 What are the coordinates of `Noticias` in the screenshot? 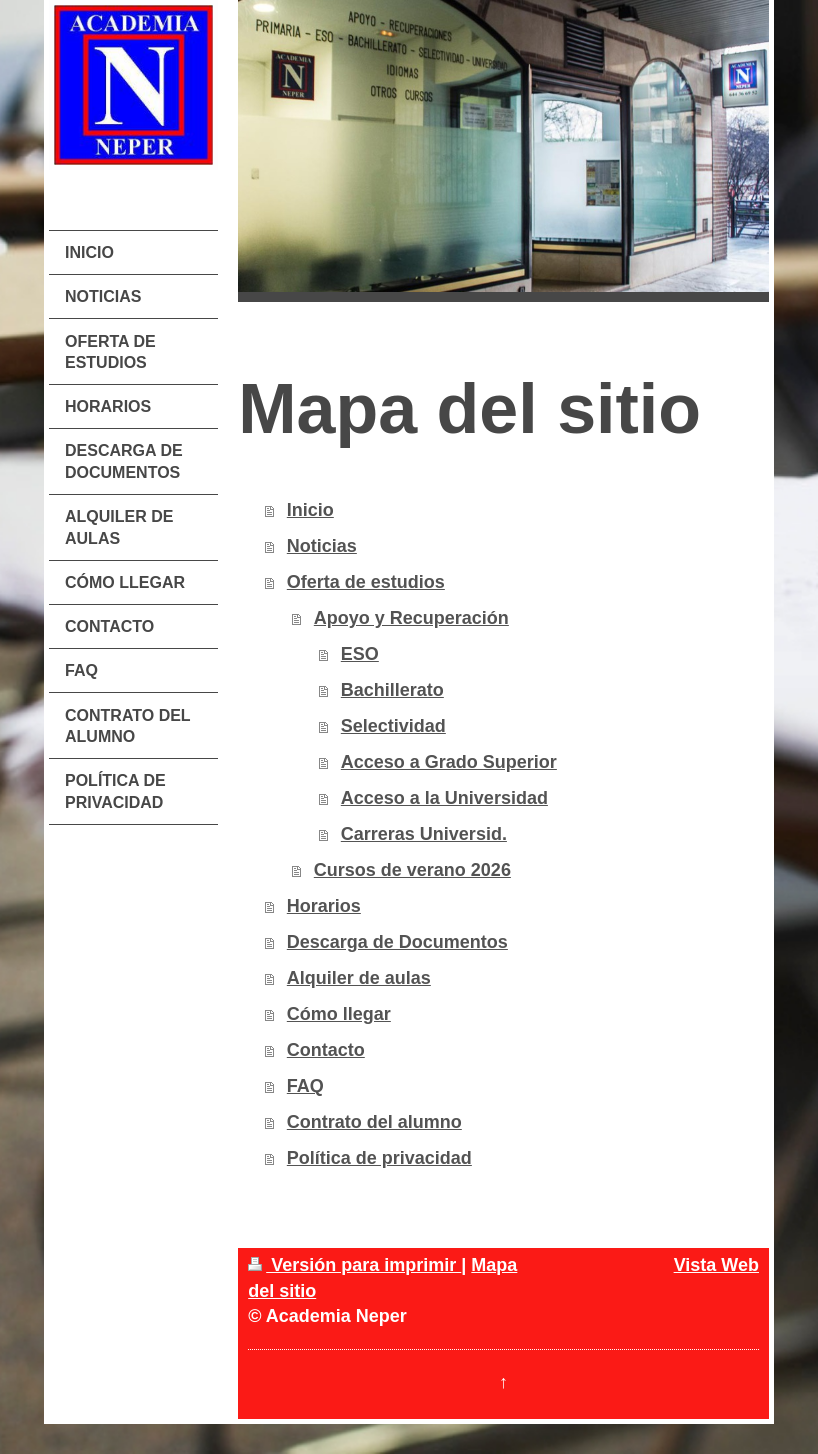 It's located at (322, 546).